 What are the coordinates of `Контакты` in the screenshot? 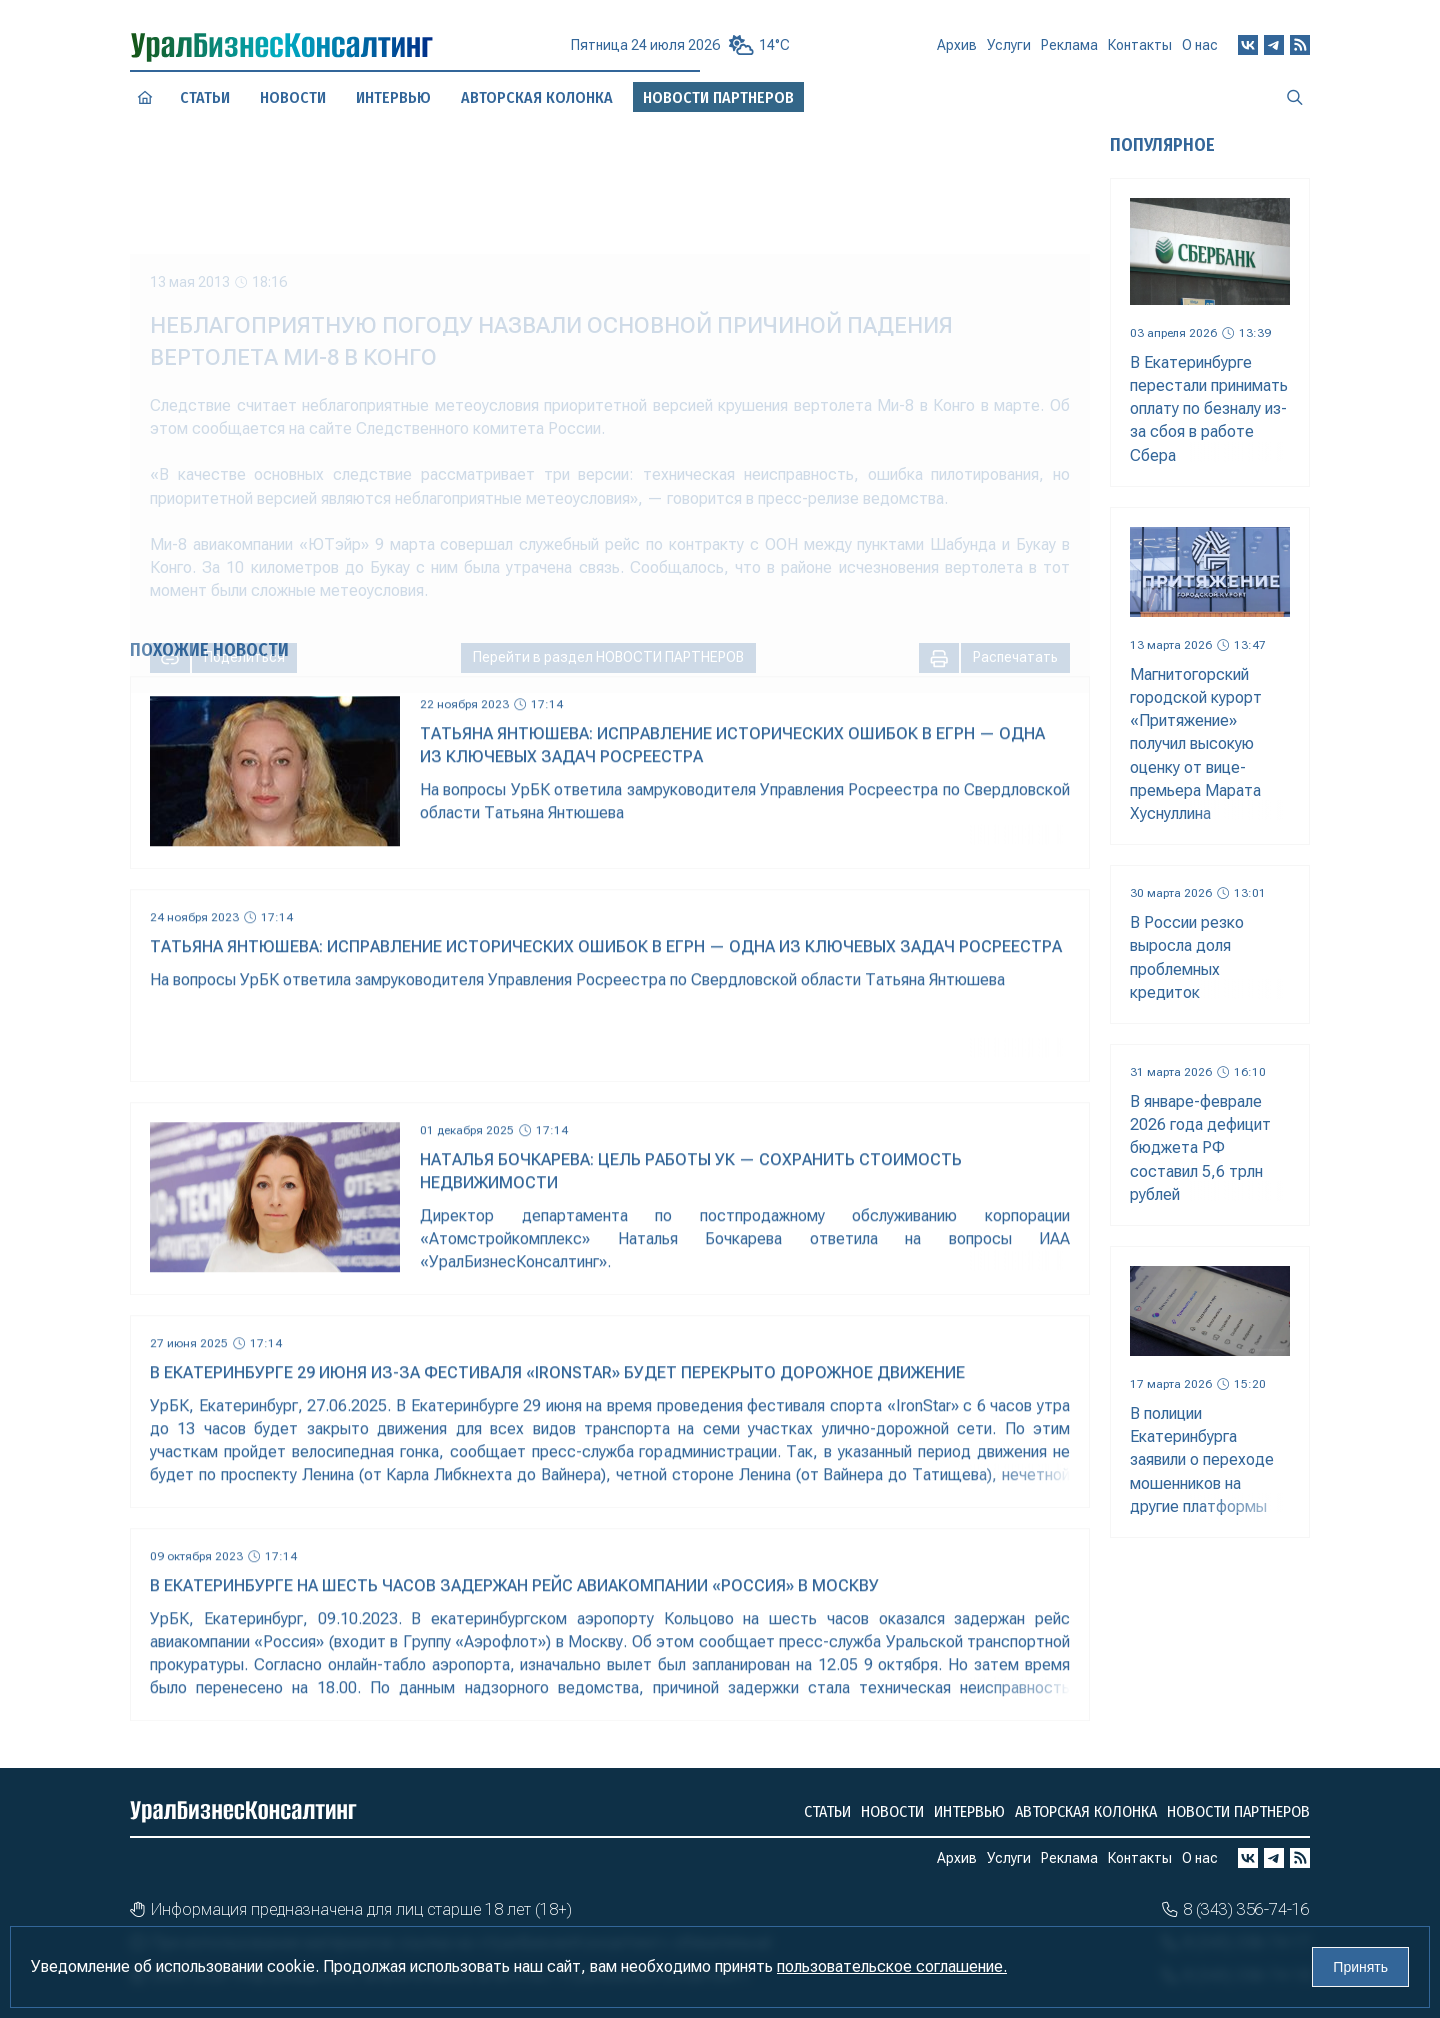 It's located at (1140, 52).